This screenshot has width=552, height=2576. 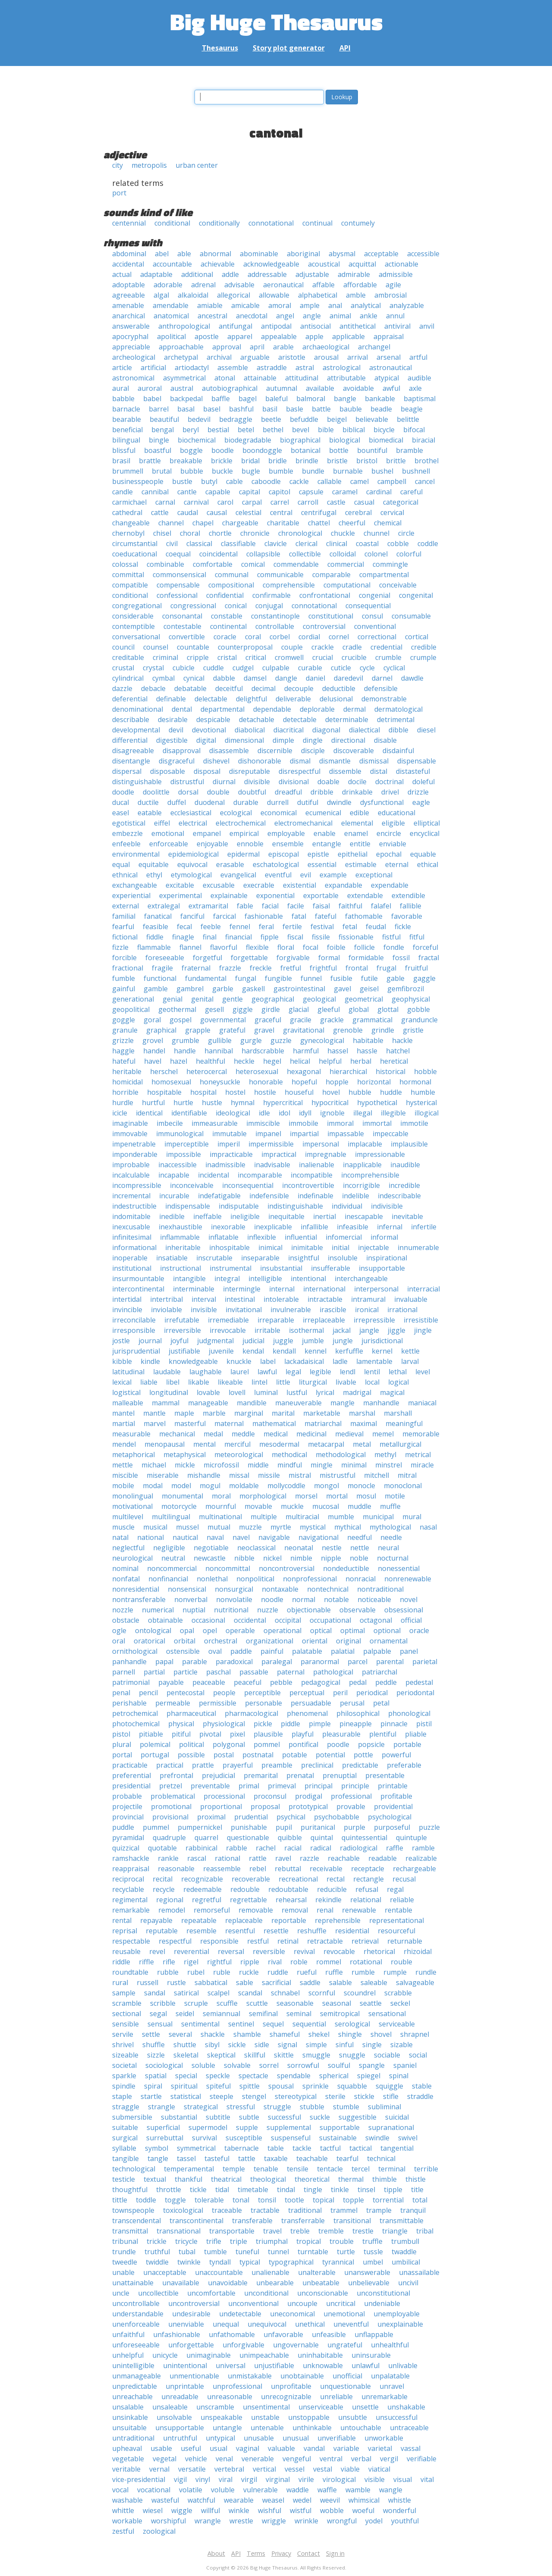 I want to click on optical, so click(x=321, y=1630).